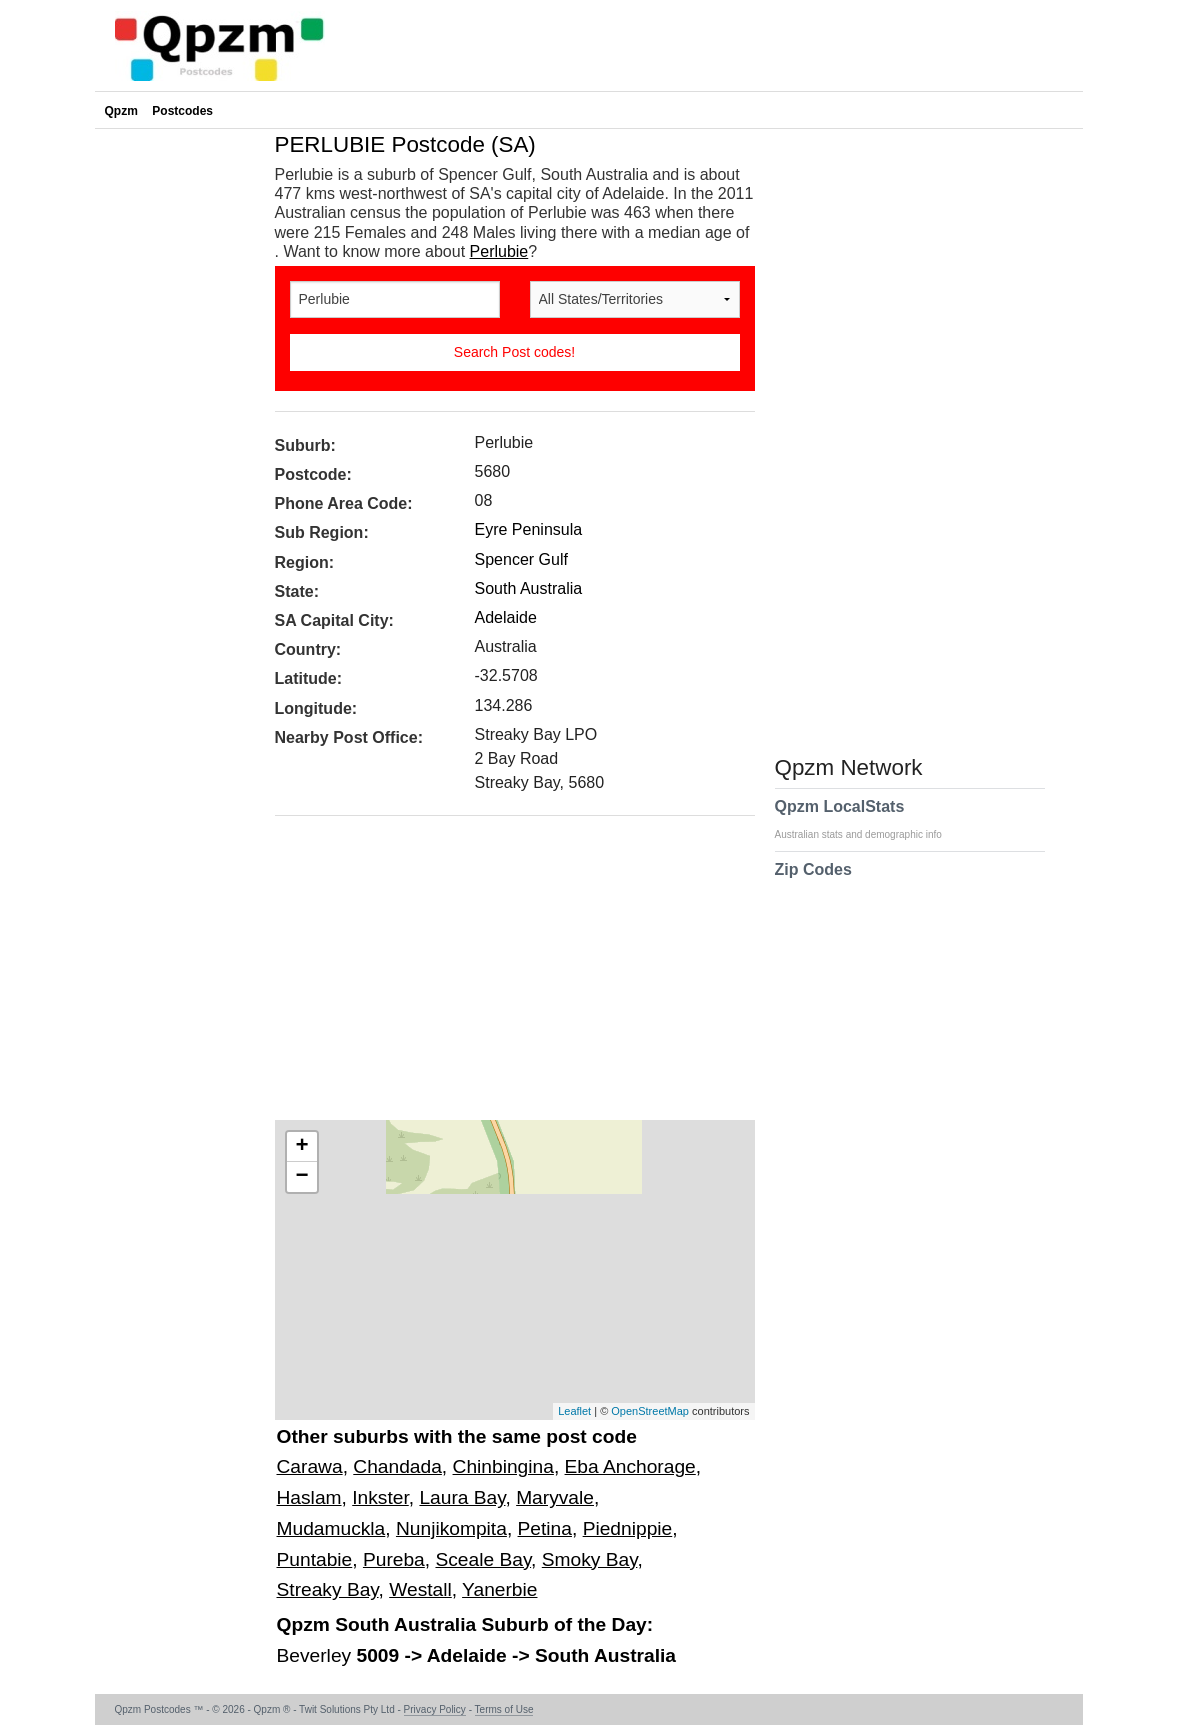 The height and width of the screenshot is (1726, 1177). What do you see at coordinates (630, 1466) in the screenshot?
I see `Eba Anchorage` at bounding box center [630, 1466].